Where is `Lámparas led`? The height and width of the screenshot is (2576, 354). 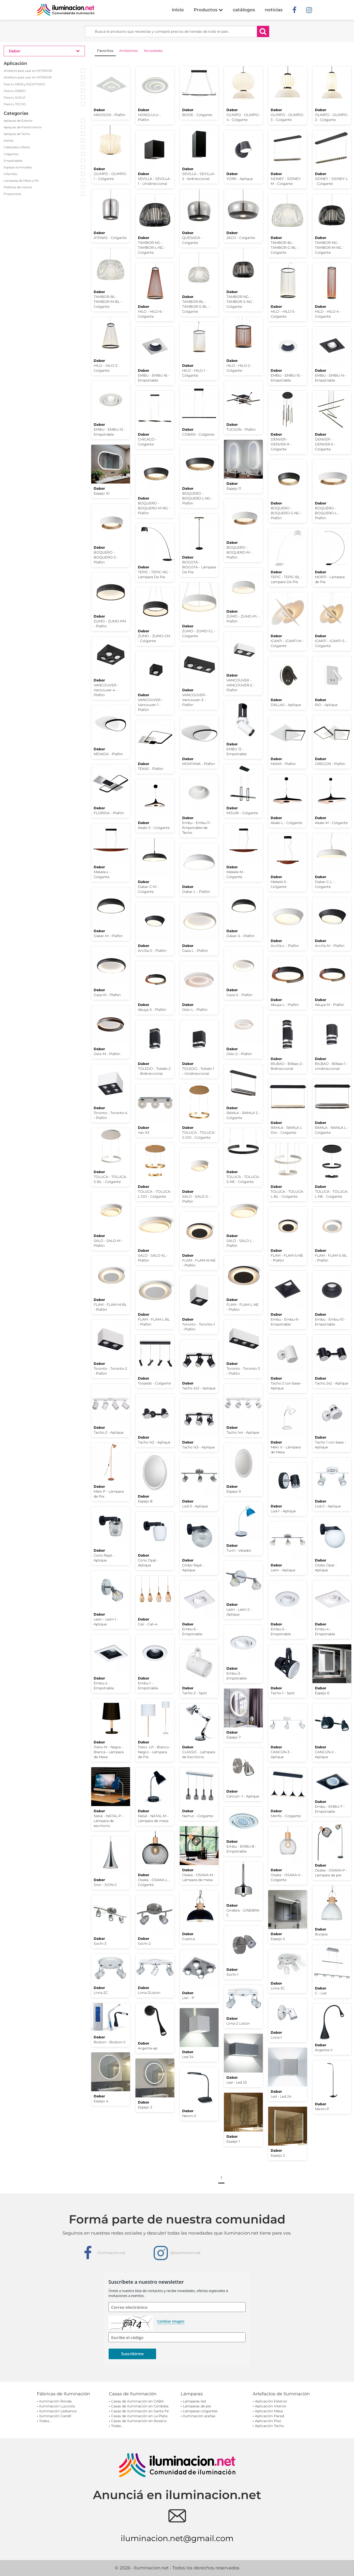 Lámparas led is located at coordinates (194, 2401).